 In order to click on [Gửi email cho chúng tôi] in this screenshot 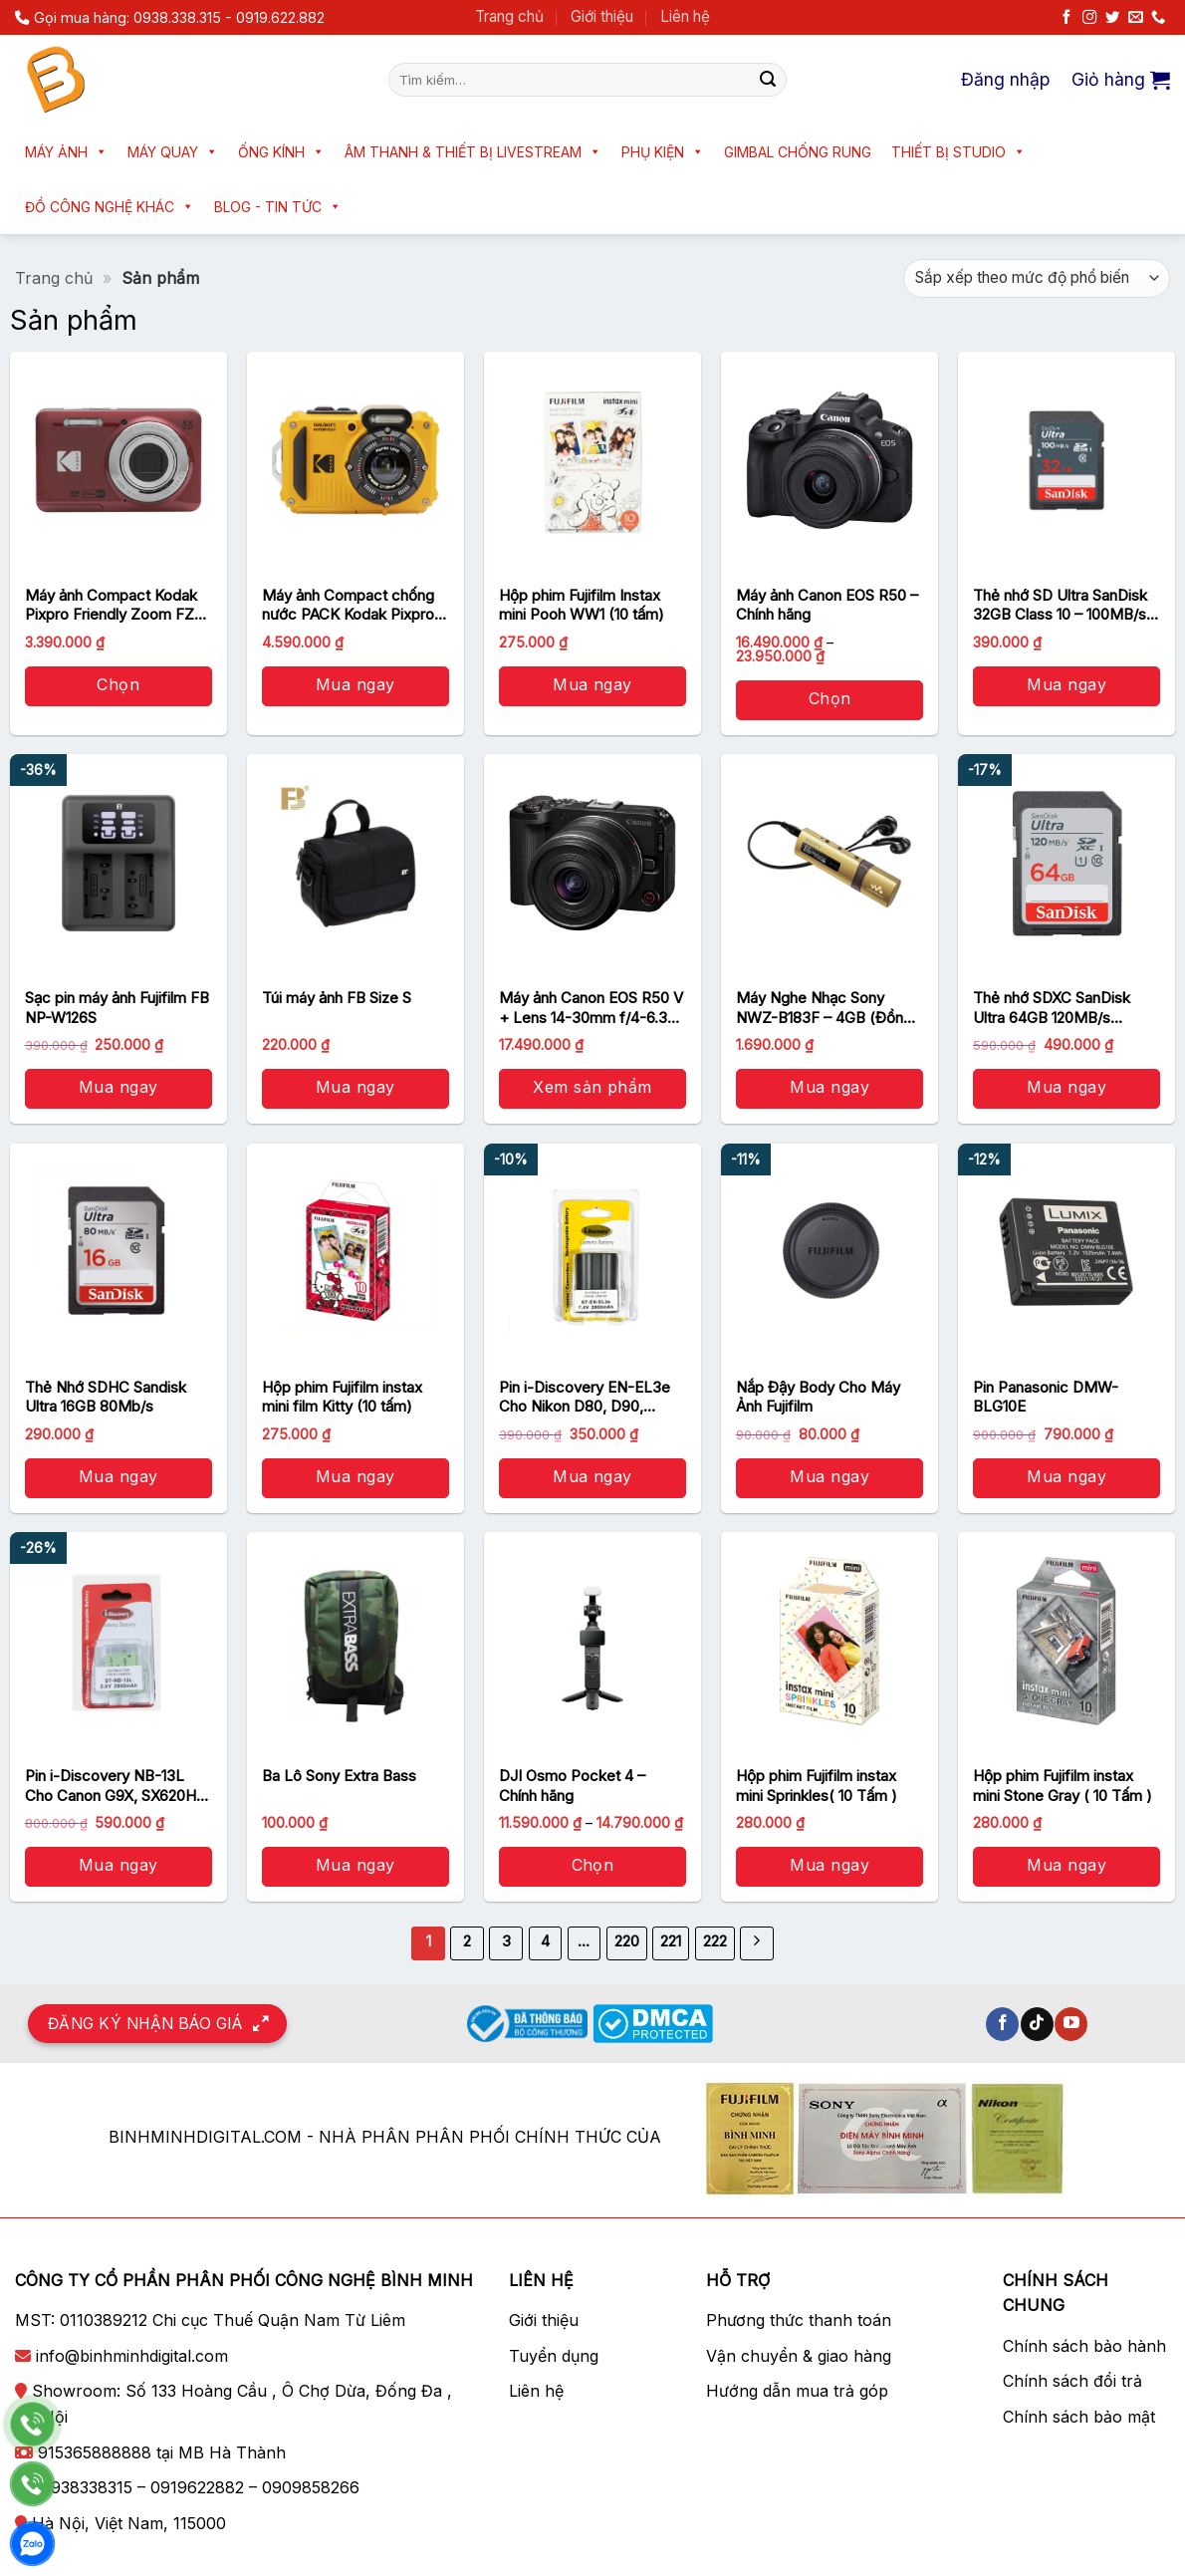, I will do `click(1135, 18)`.